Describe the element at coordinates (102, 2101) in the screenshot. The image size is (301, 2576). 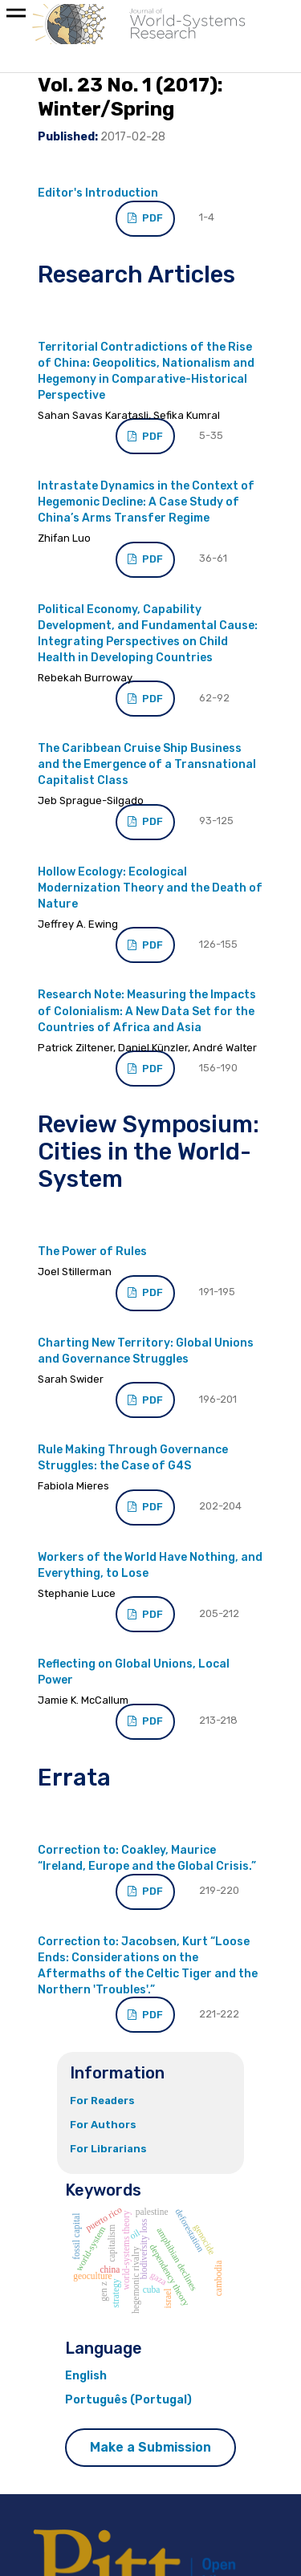
I see `For Readers` at that location.